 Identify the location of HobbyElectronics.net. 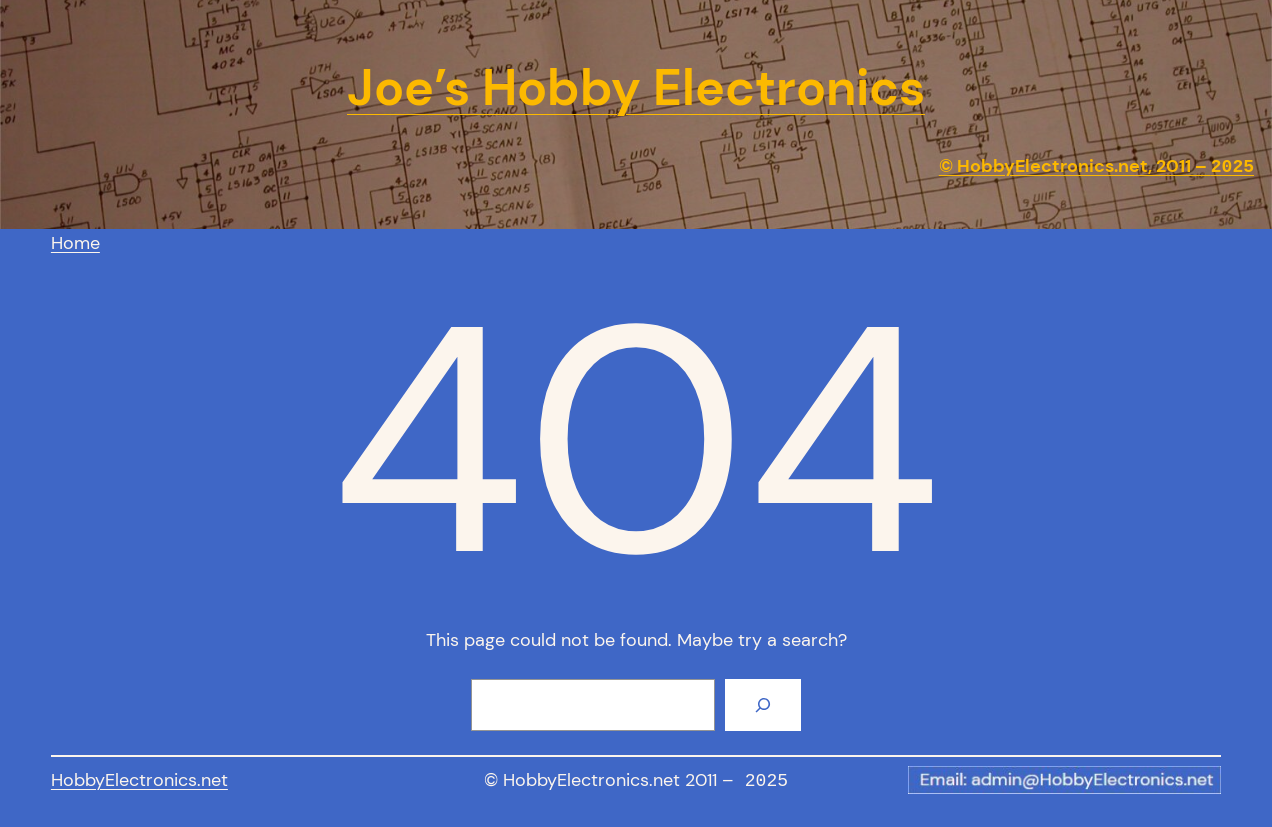
(139, 780).